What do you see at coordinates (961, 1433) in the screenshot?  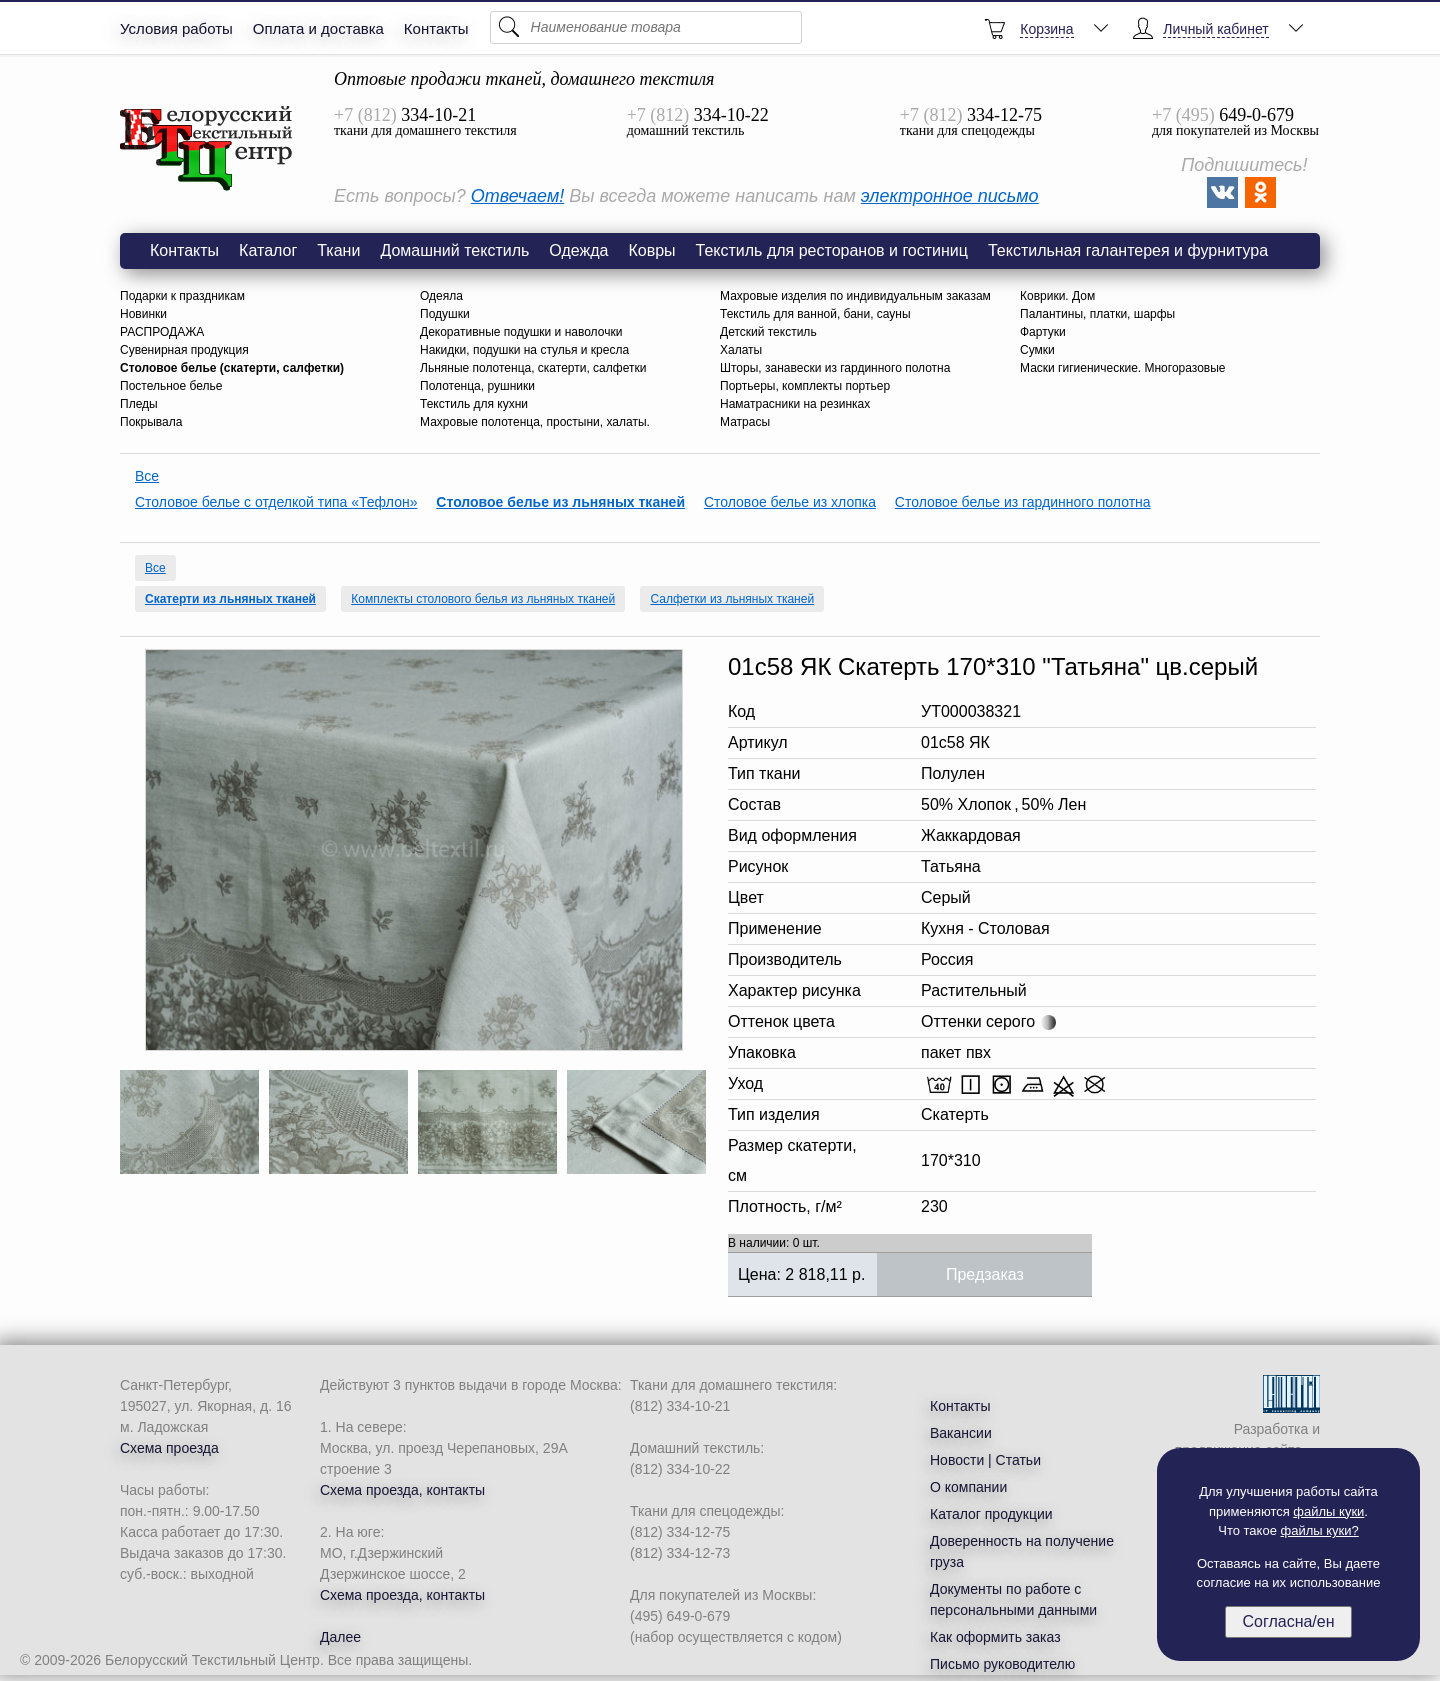 I see `Вакансии` at bounding box center [961, 1433].